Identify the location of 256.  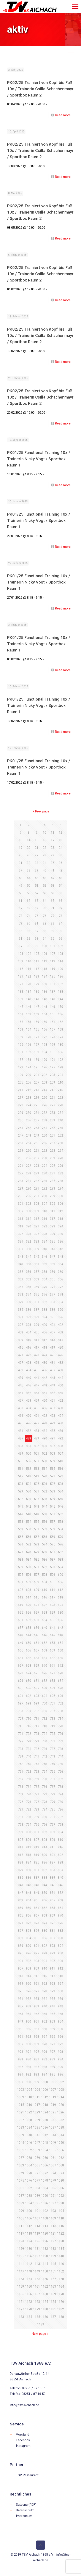
(44, 1143).